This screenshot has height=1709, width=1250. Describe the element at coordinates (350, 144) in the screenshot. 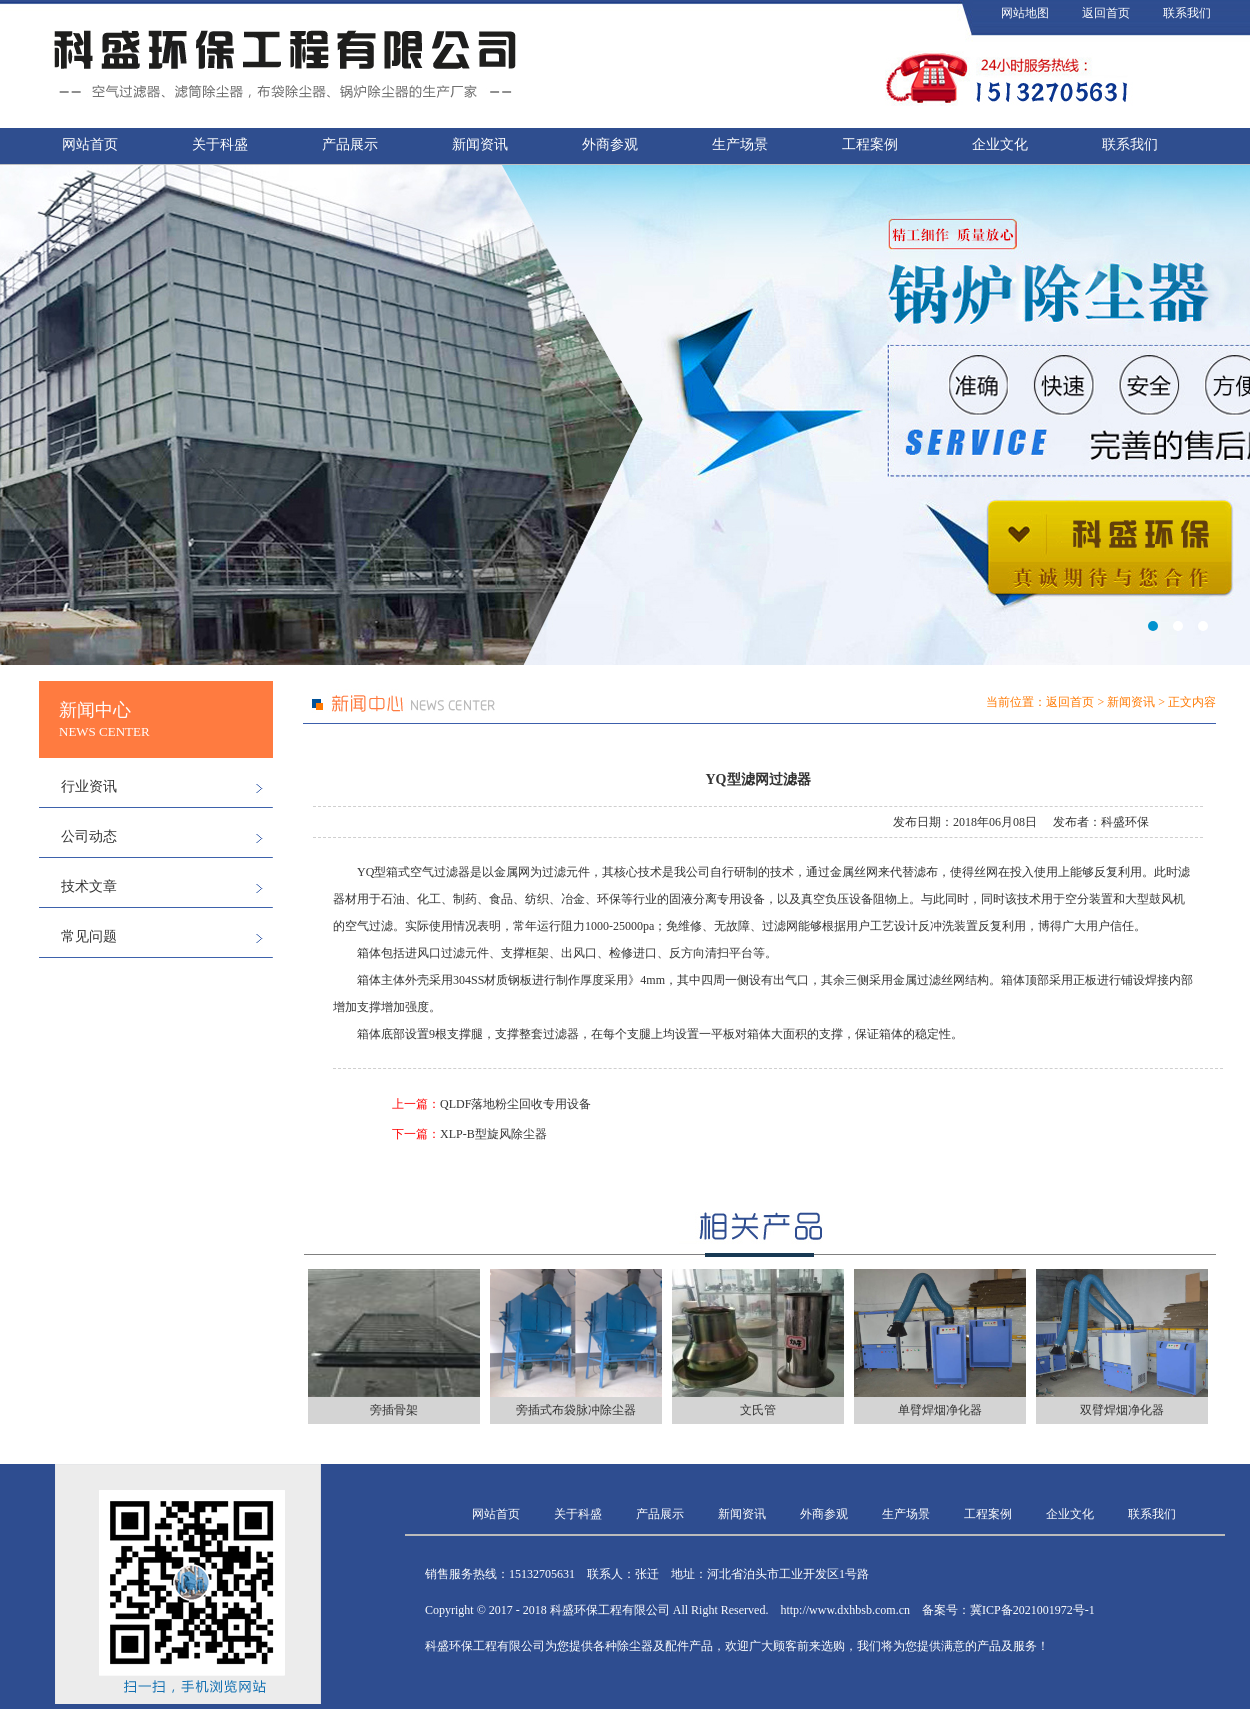

I see `产品展示` at that location.